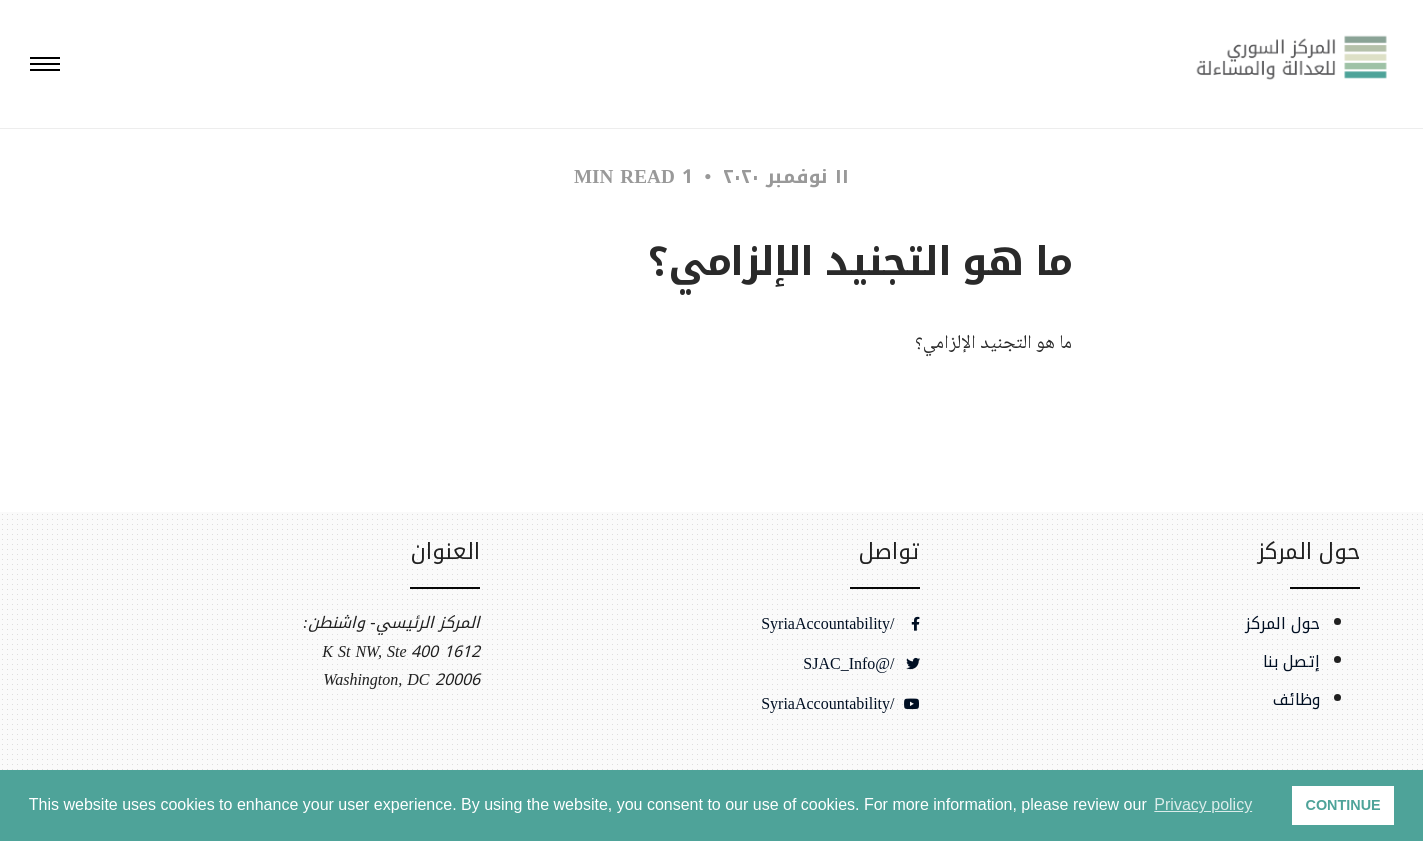  What do you see at coordinates (840, 624) in the screenshot?
I see `/SyriaAccountability` at bounding box center [840, 624].